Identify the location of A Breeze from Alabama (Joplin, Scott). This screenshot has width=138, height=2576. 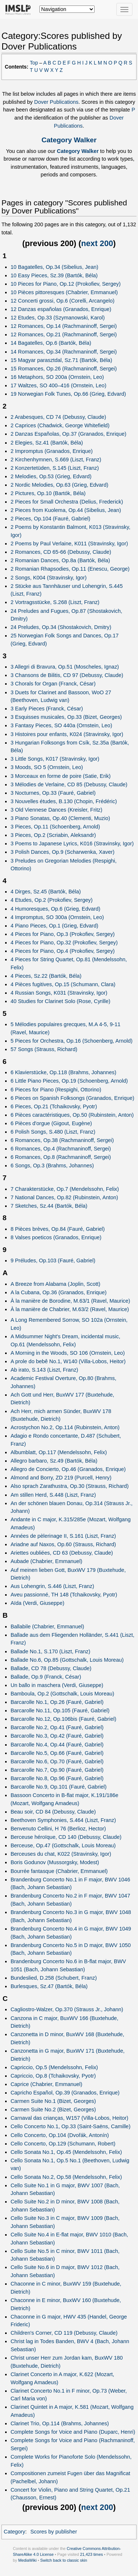
(55, 1284).